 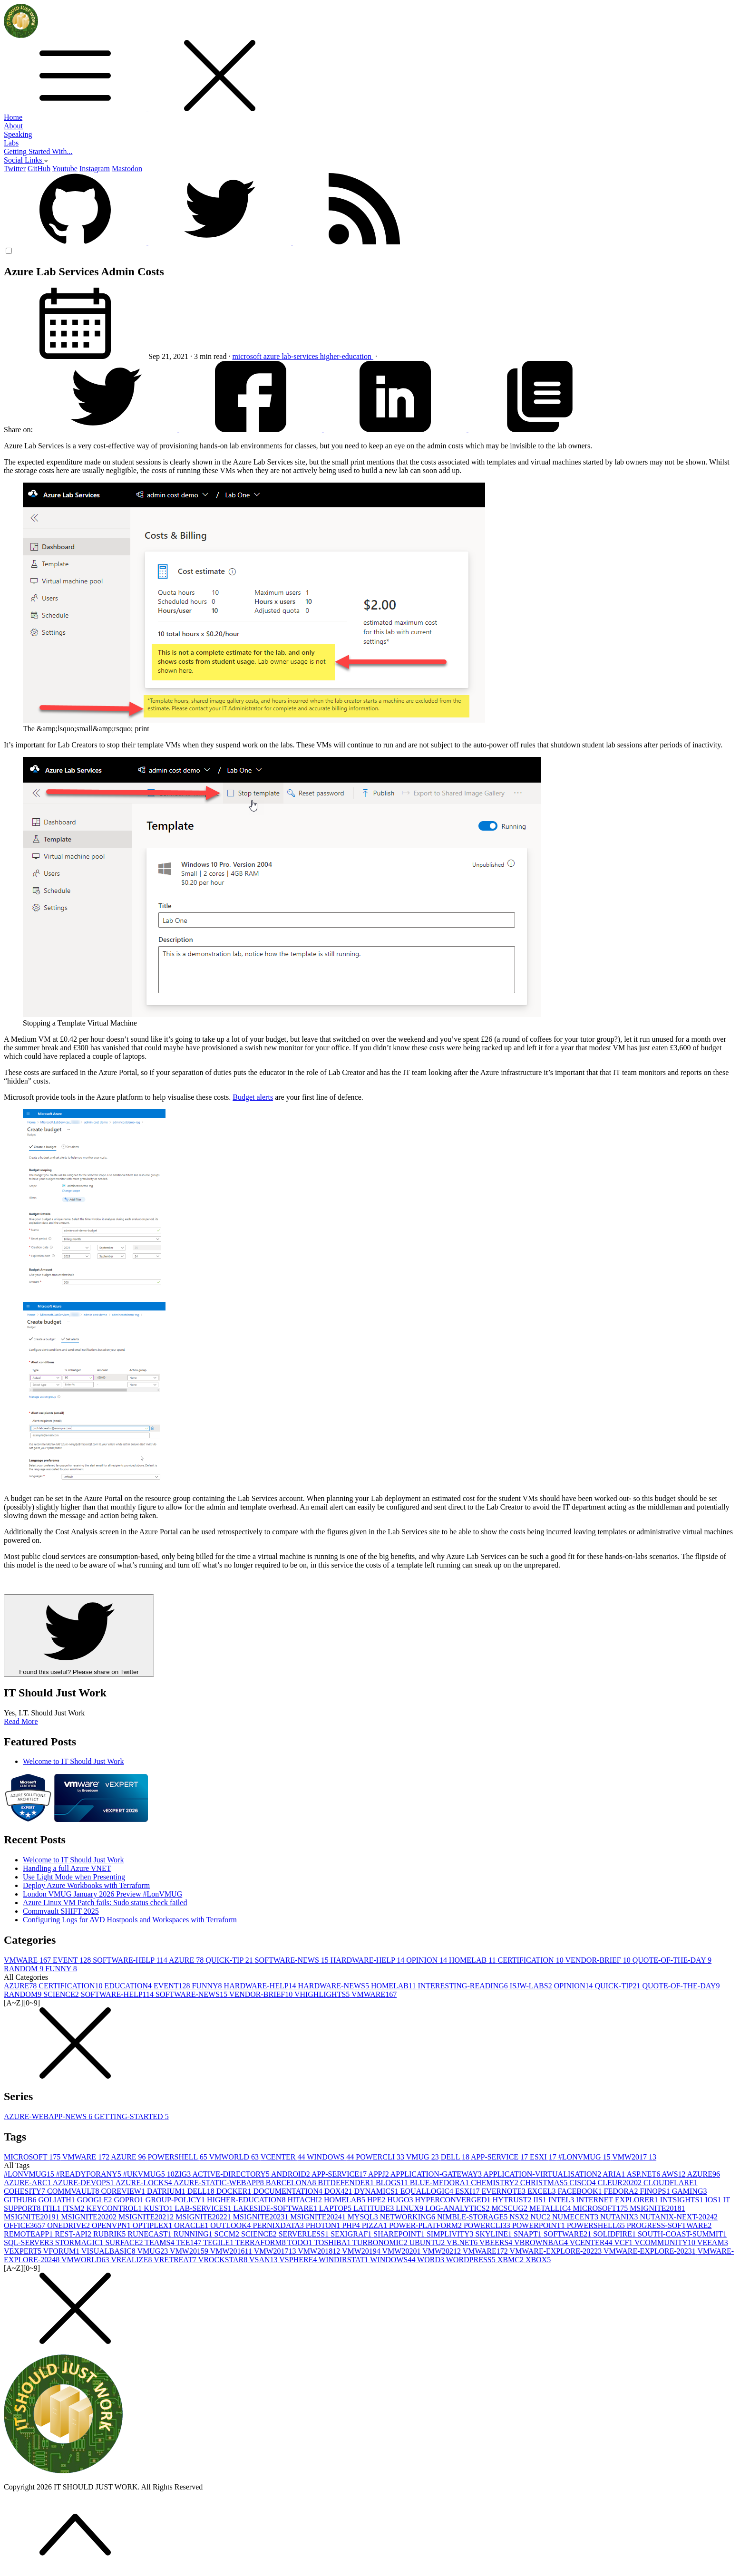 I want to click on Budget alerts, so click(x=253, y=1097).